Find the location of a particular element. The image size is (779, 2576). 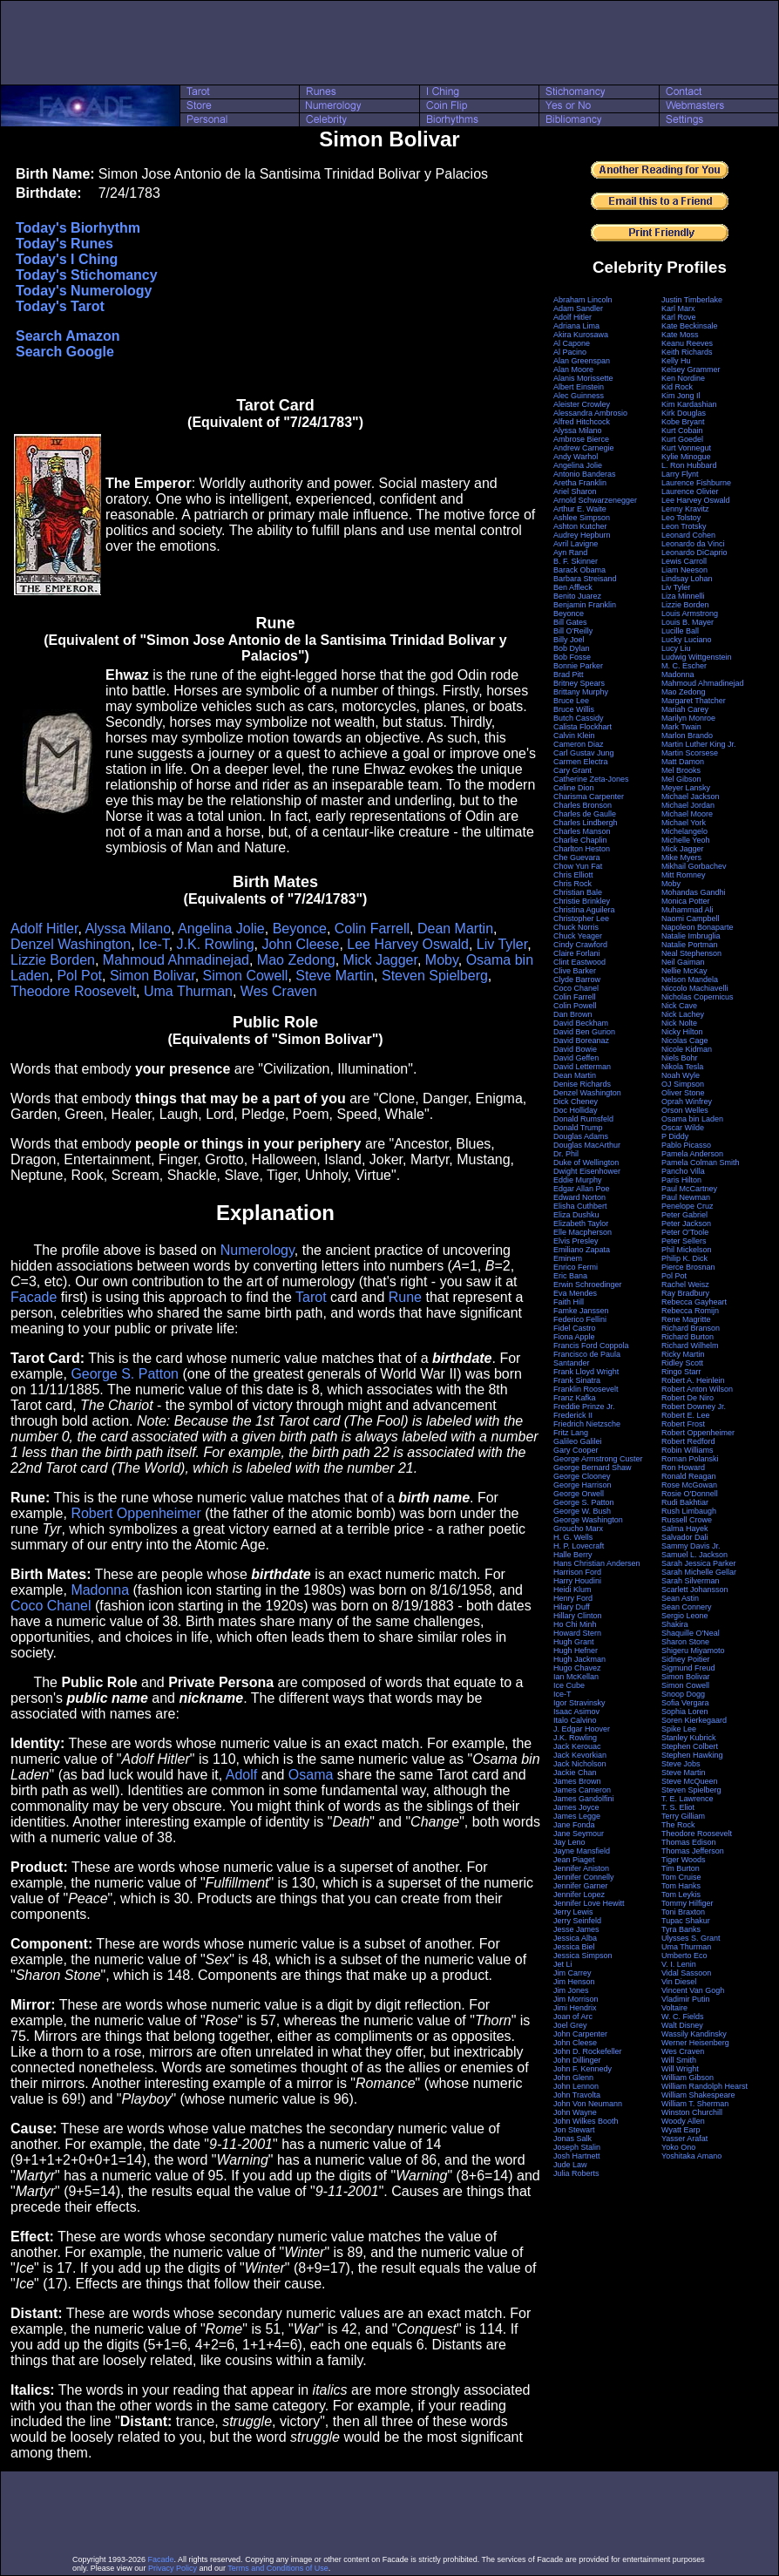

Howard Stern is located at coordinates (577, 1633).